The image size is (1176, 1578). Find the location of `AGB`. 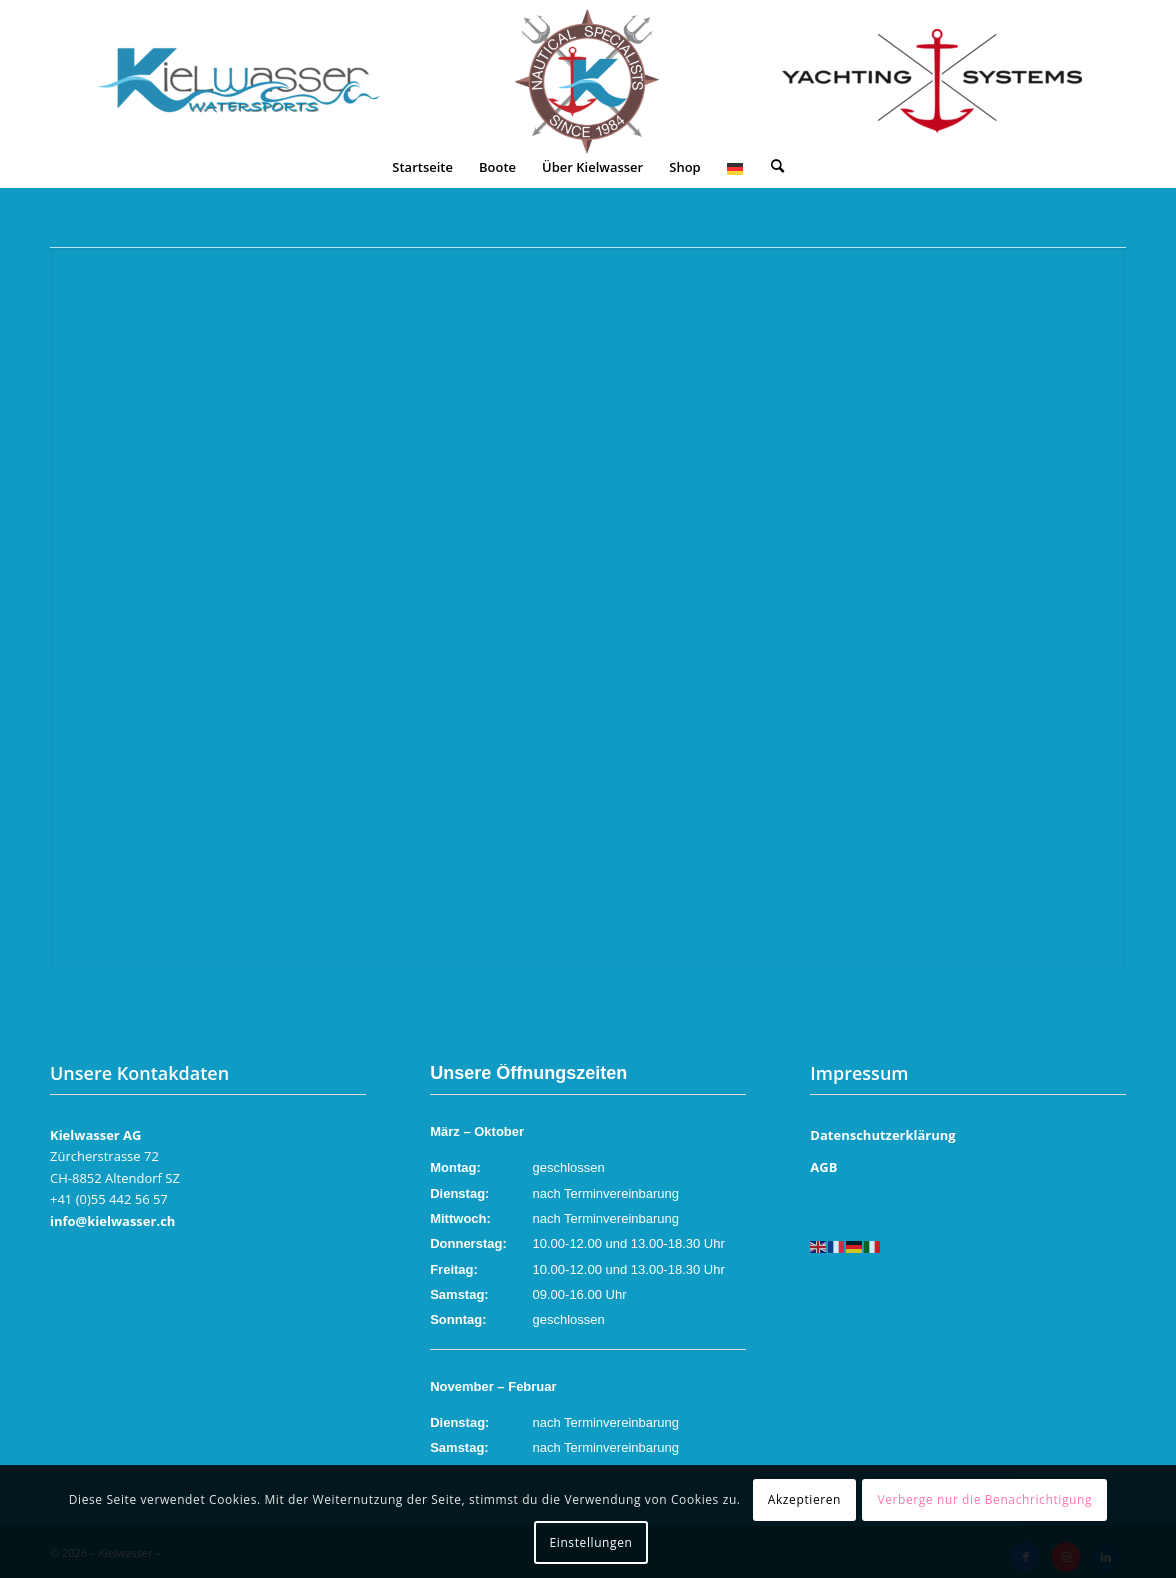

AGB is located at coordinates (823, 1167).